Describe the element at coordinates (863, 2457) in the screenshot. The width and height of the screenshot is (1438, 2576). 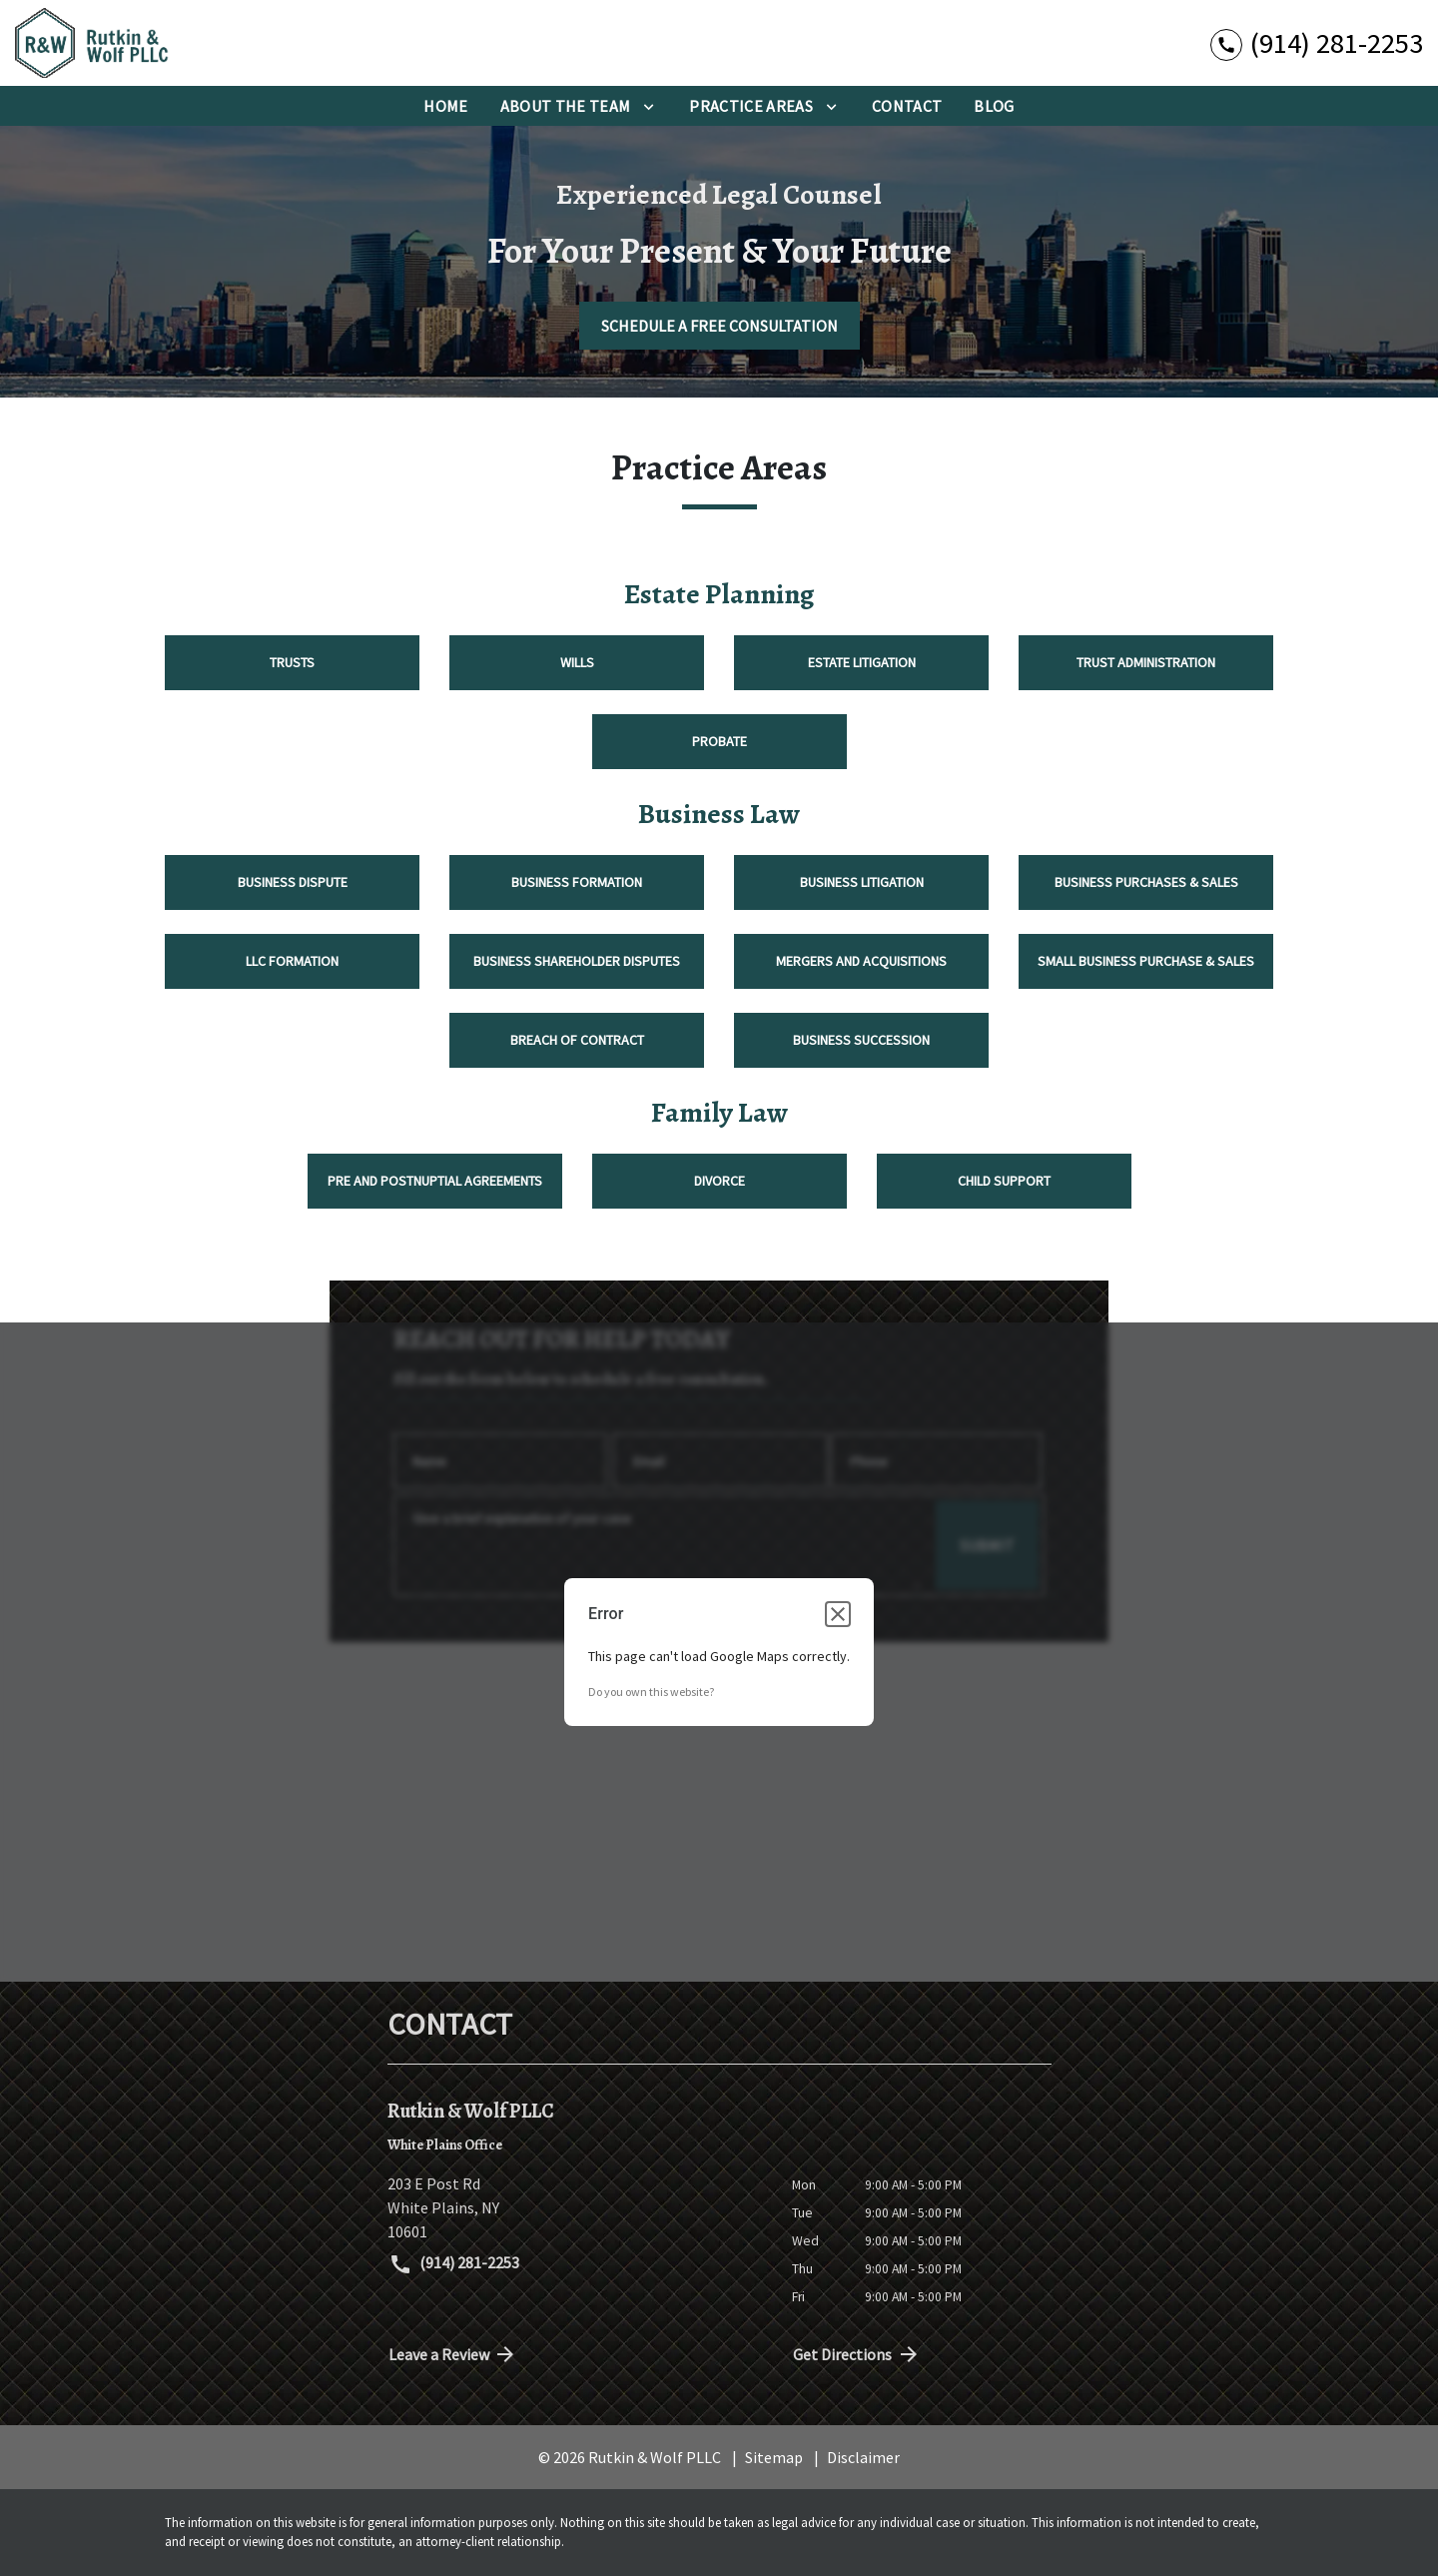
I see `Disclaimer [go to disclaimer]` at that location.